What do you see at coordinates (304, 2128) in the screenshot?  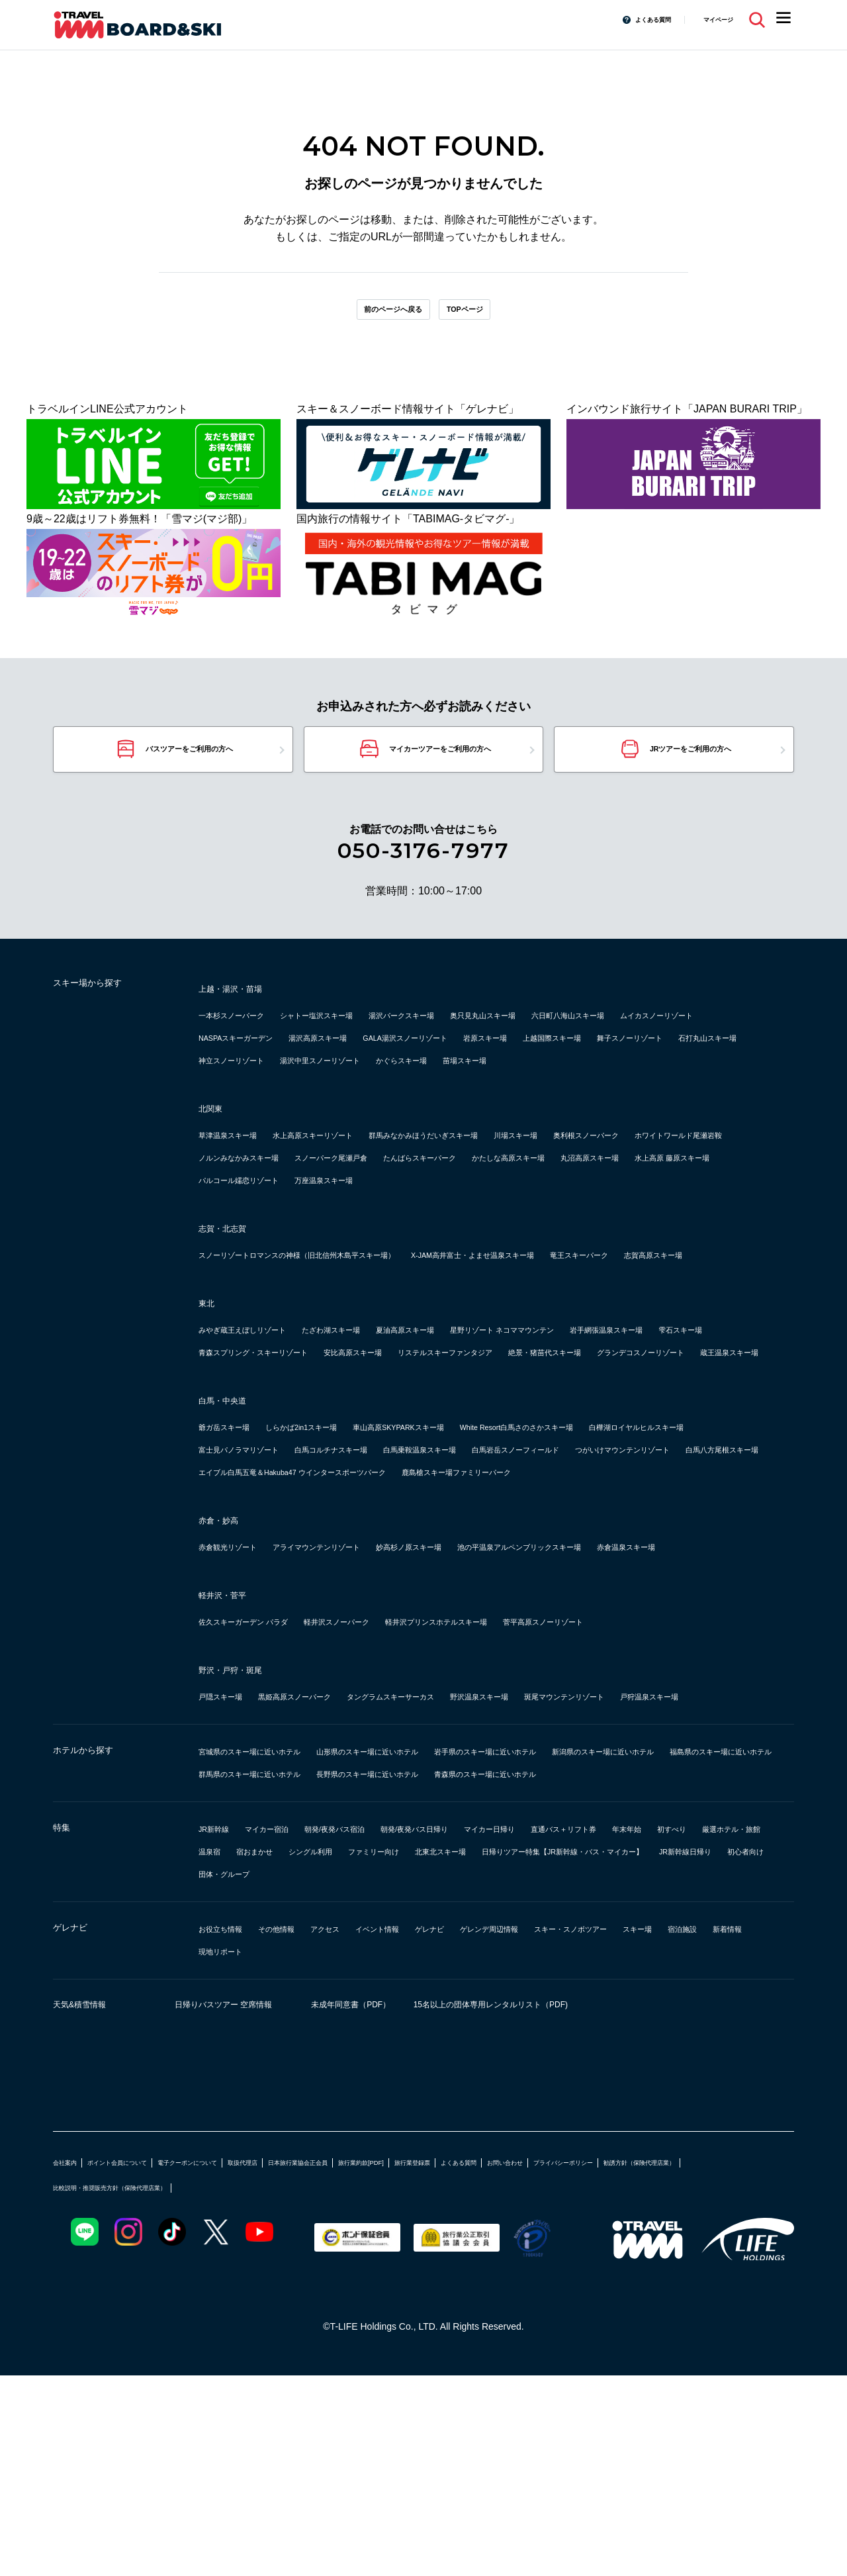 I see `その他情報` at bounding box center [304, 2128].